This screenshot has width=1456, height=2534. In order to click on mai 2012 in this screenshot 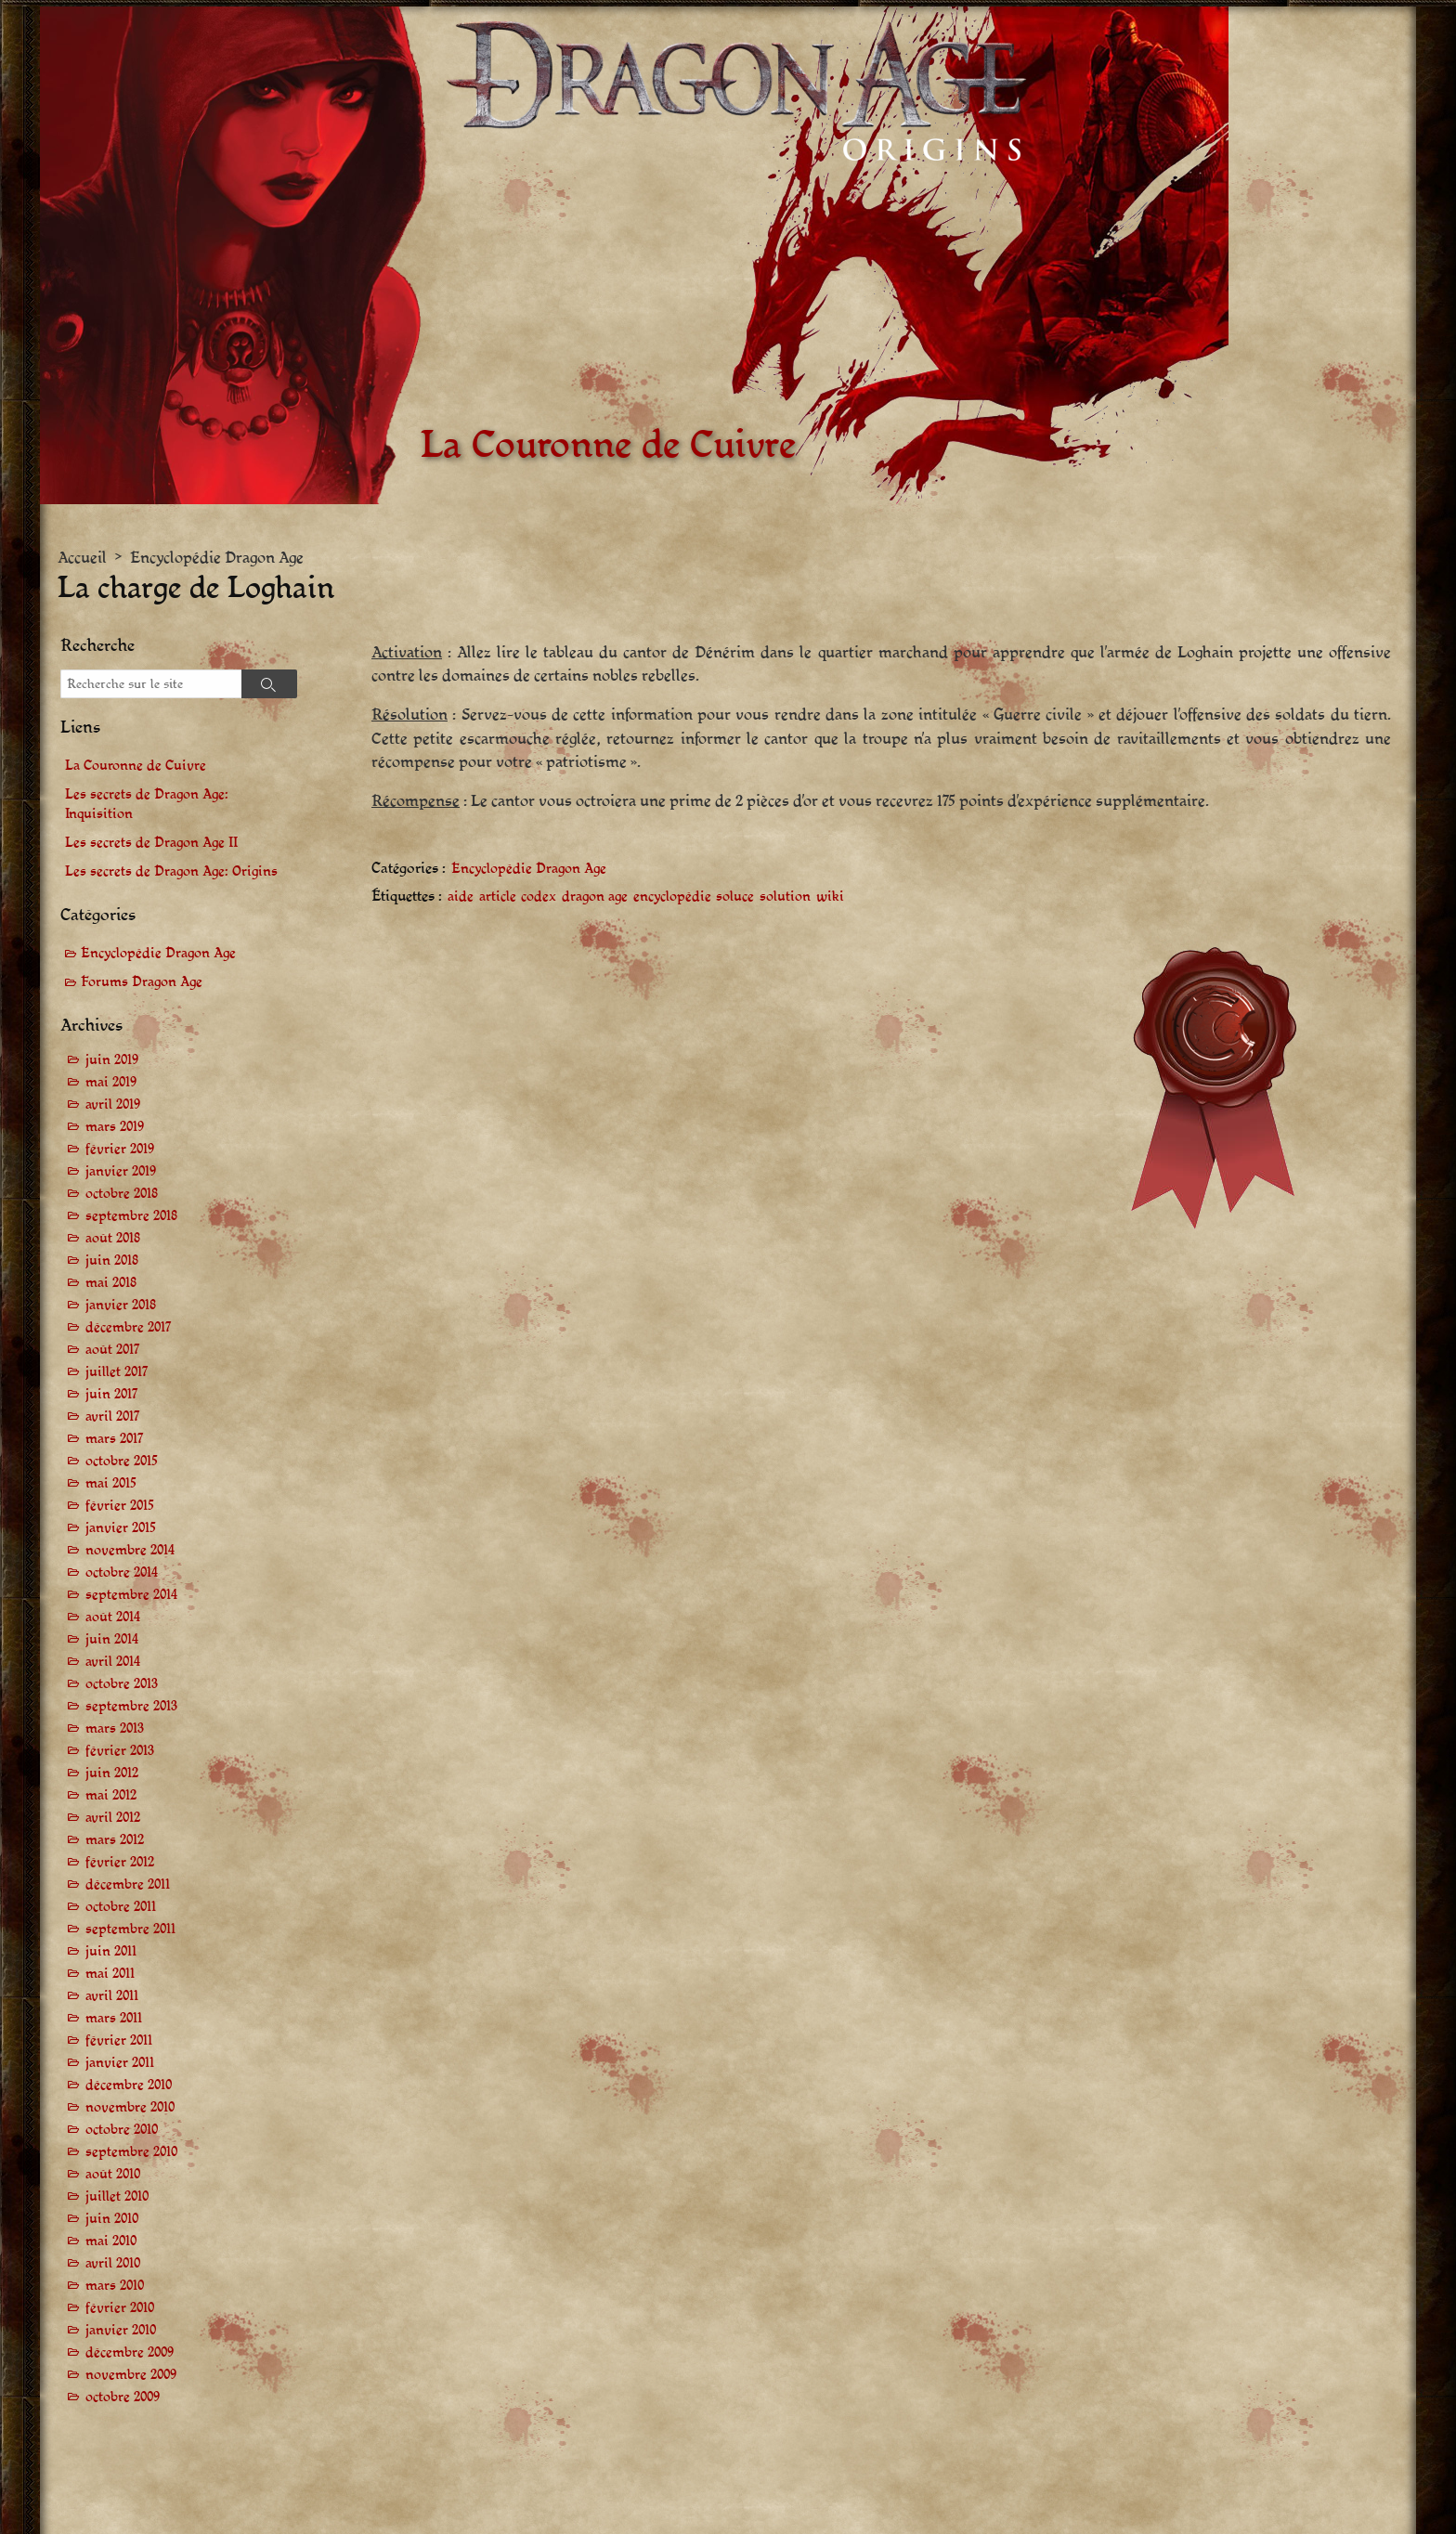, I will do `click(110, 1795)`.